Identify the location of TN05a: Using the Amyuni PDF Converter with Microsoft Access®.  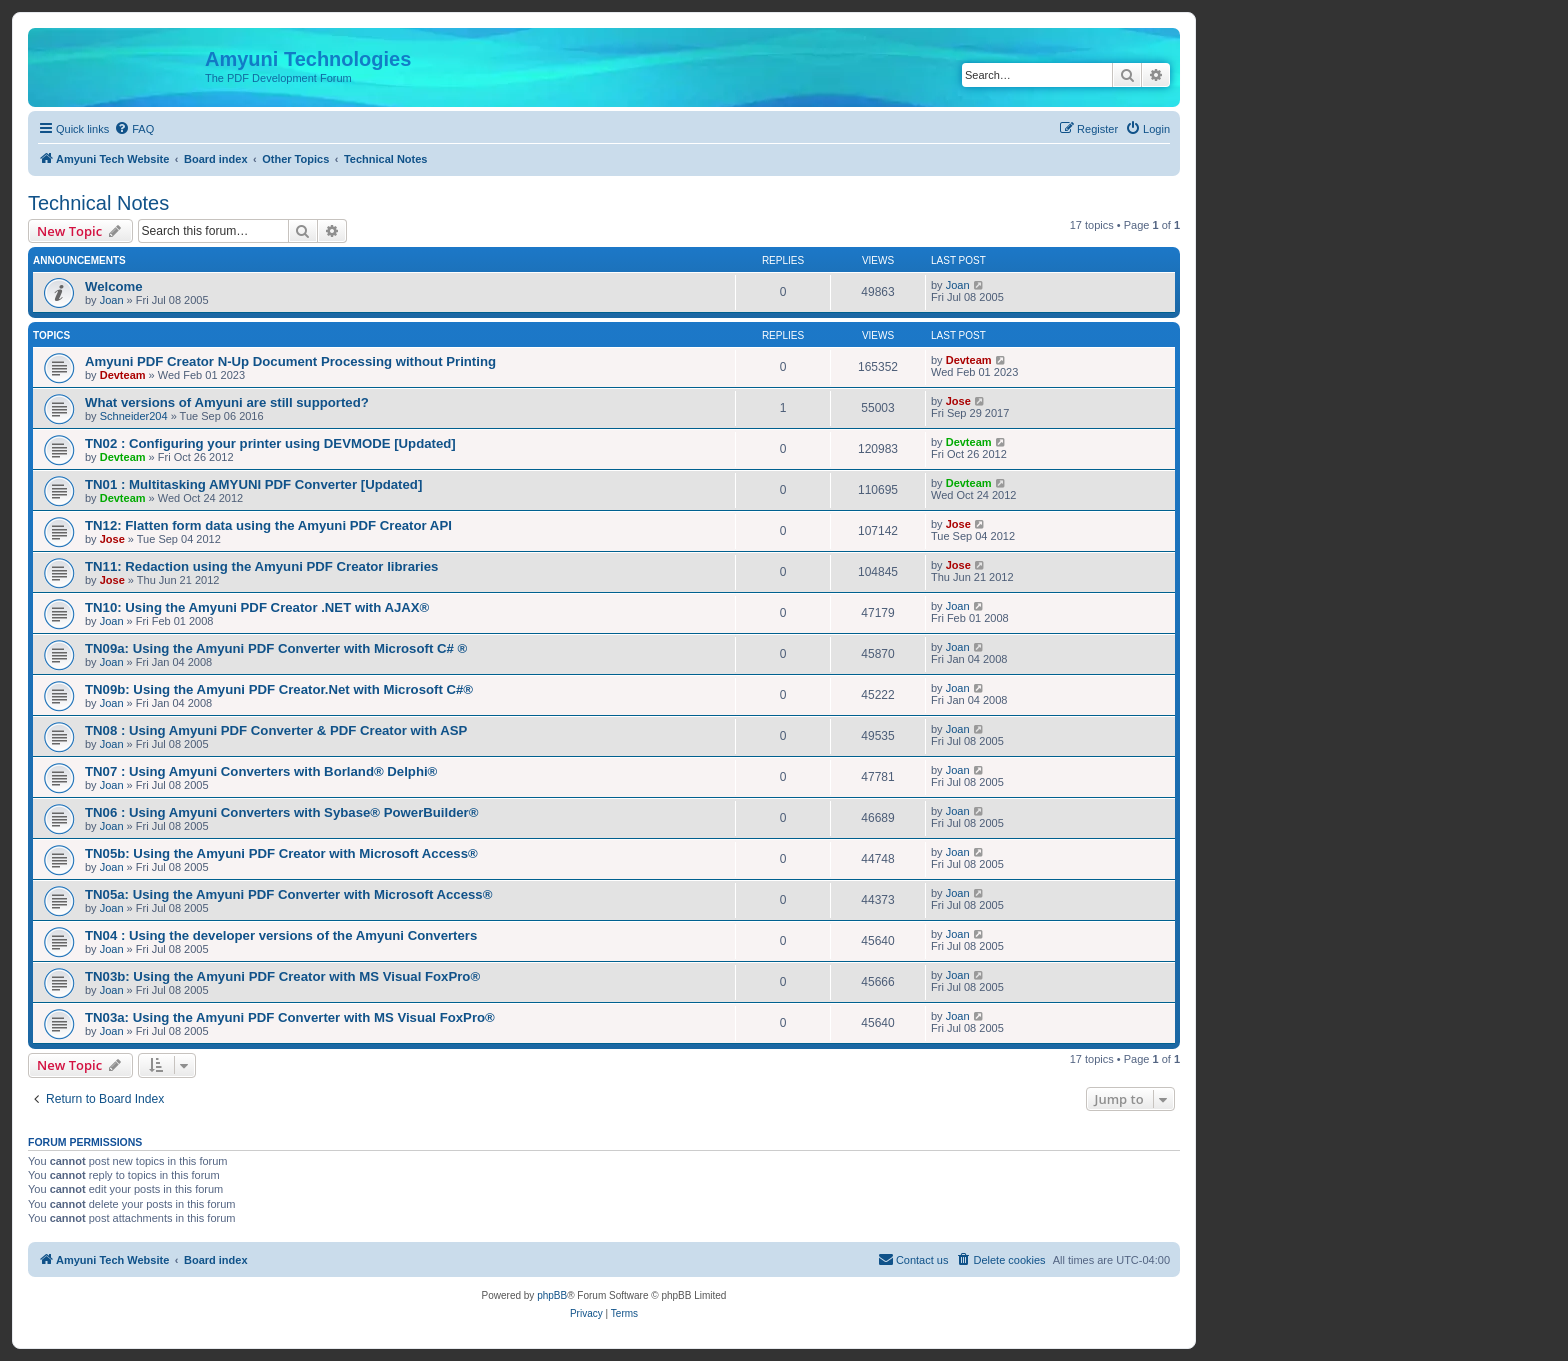
(288, 894).